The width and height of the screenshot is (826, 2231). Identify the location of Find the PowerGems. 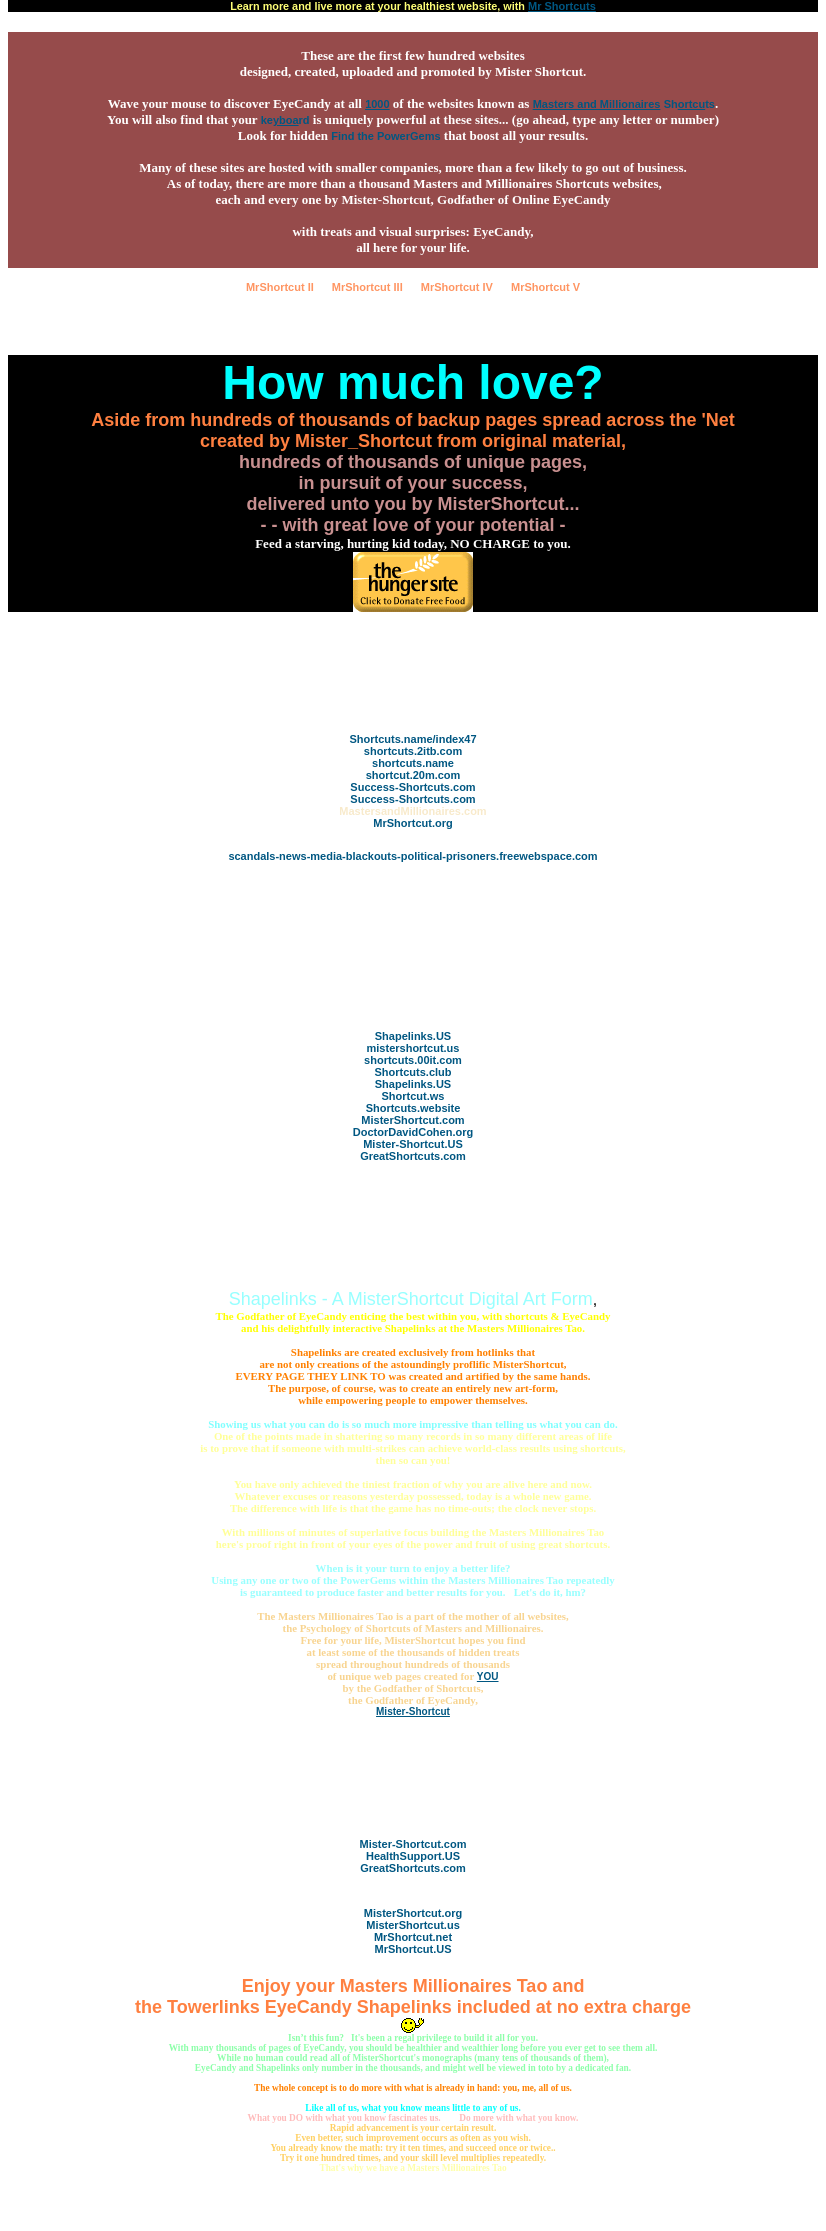
(385, 136).